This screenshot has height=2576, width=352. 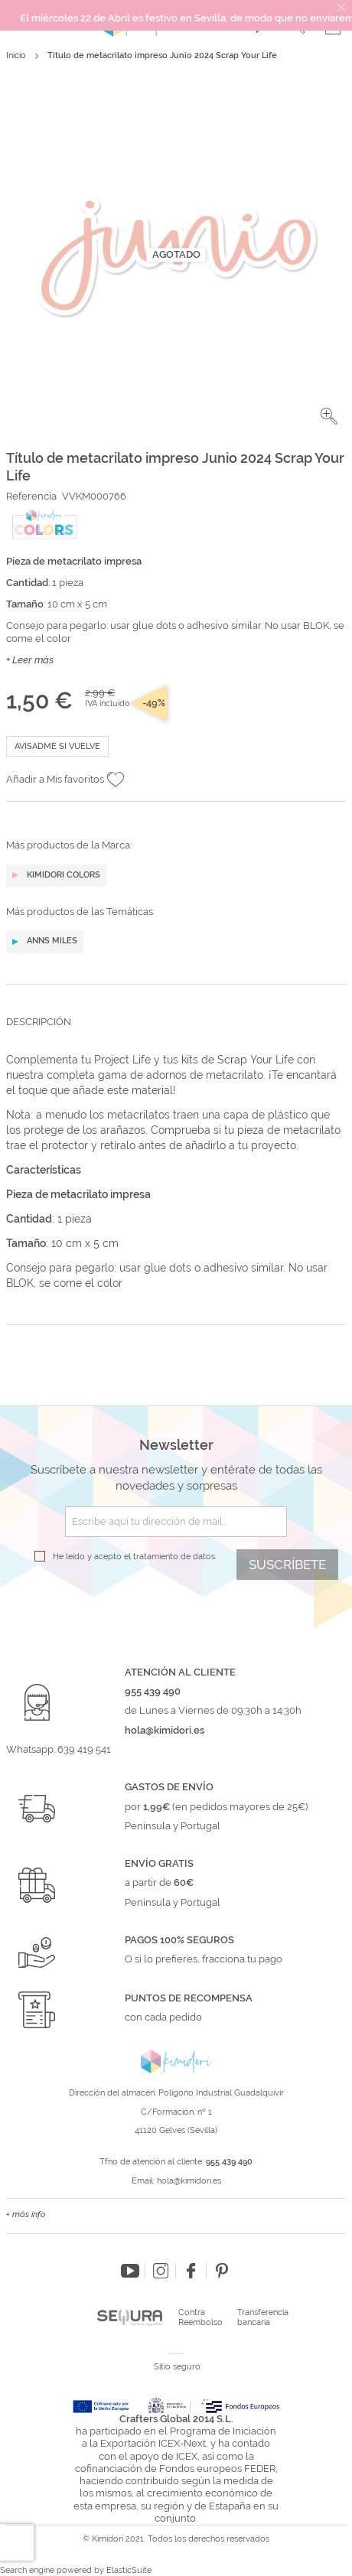 What do you see at coordinates (329, 416) in the screenshot?
I see `[button]` at bounding box center [329, 416].